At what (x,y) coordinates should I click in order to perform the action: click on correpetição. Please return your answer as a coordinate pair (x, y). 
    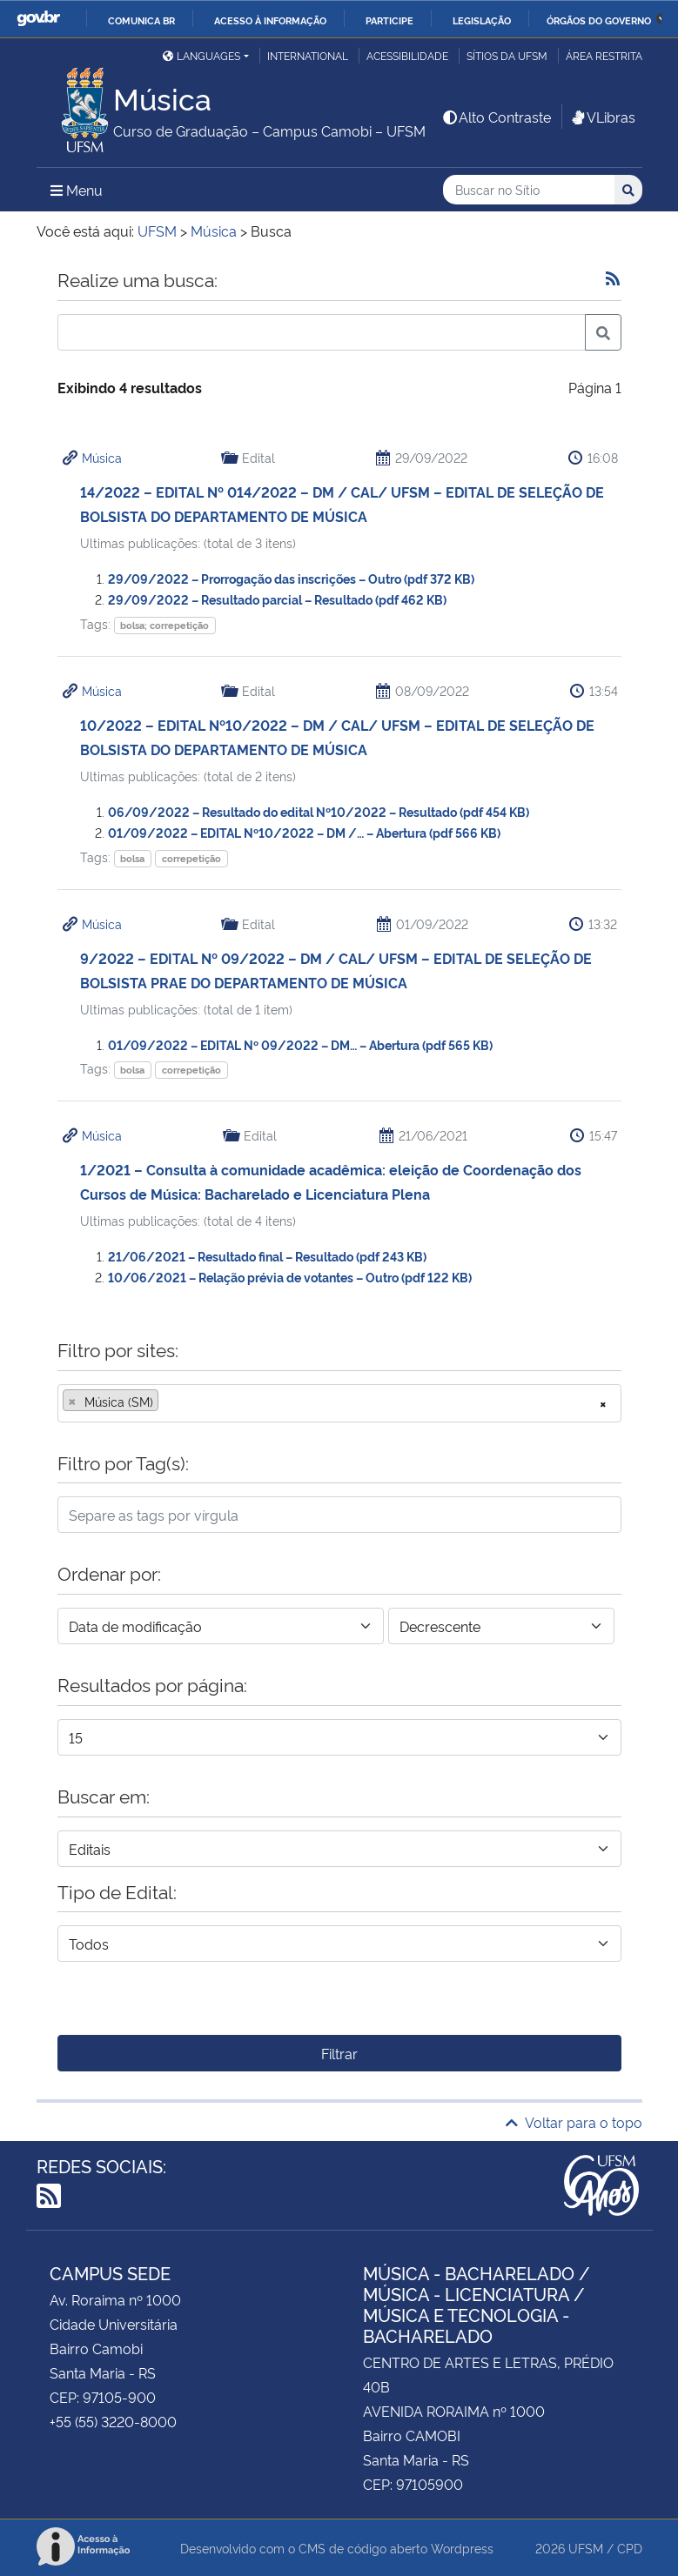
    Looking at the image, I should click on (191, 858).